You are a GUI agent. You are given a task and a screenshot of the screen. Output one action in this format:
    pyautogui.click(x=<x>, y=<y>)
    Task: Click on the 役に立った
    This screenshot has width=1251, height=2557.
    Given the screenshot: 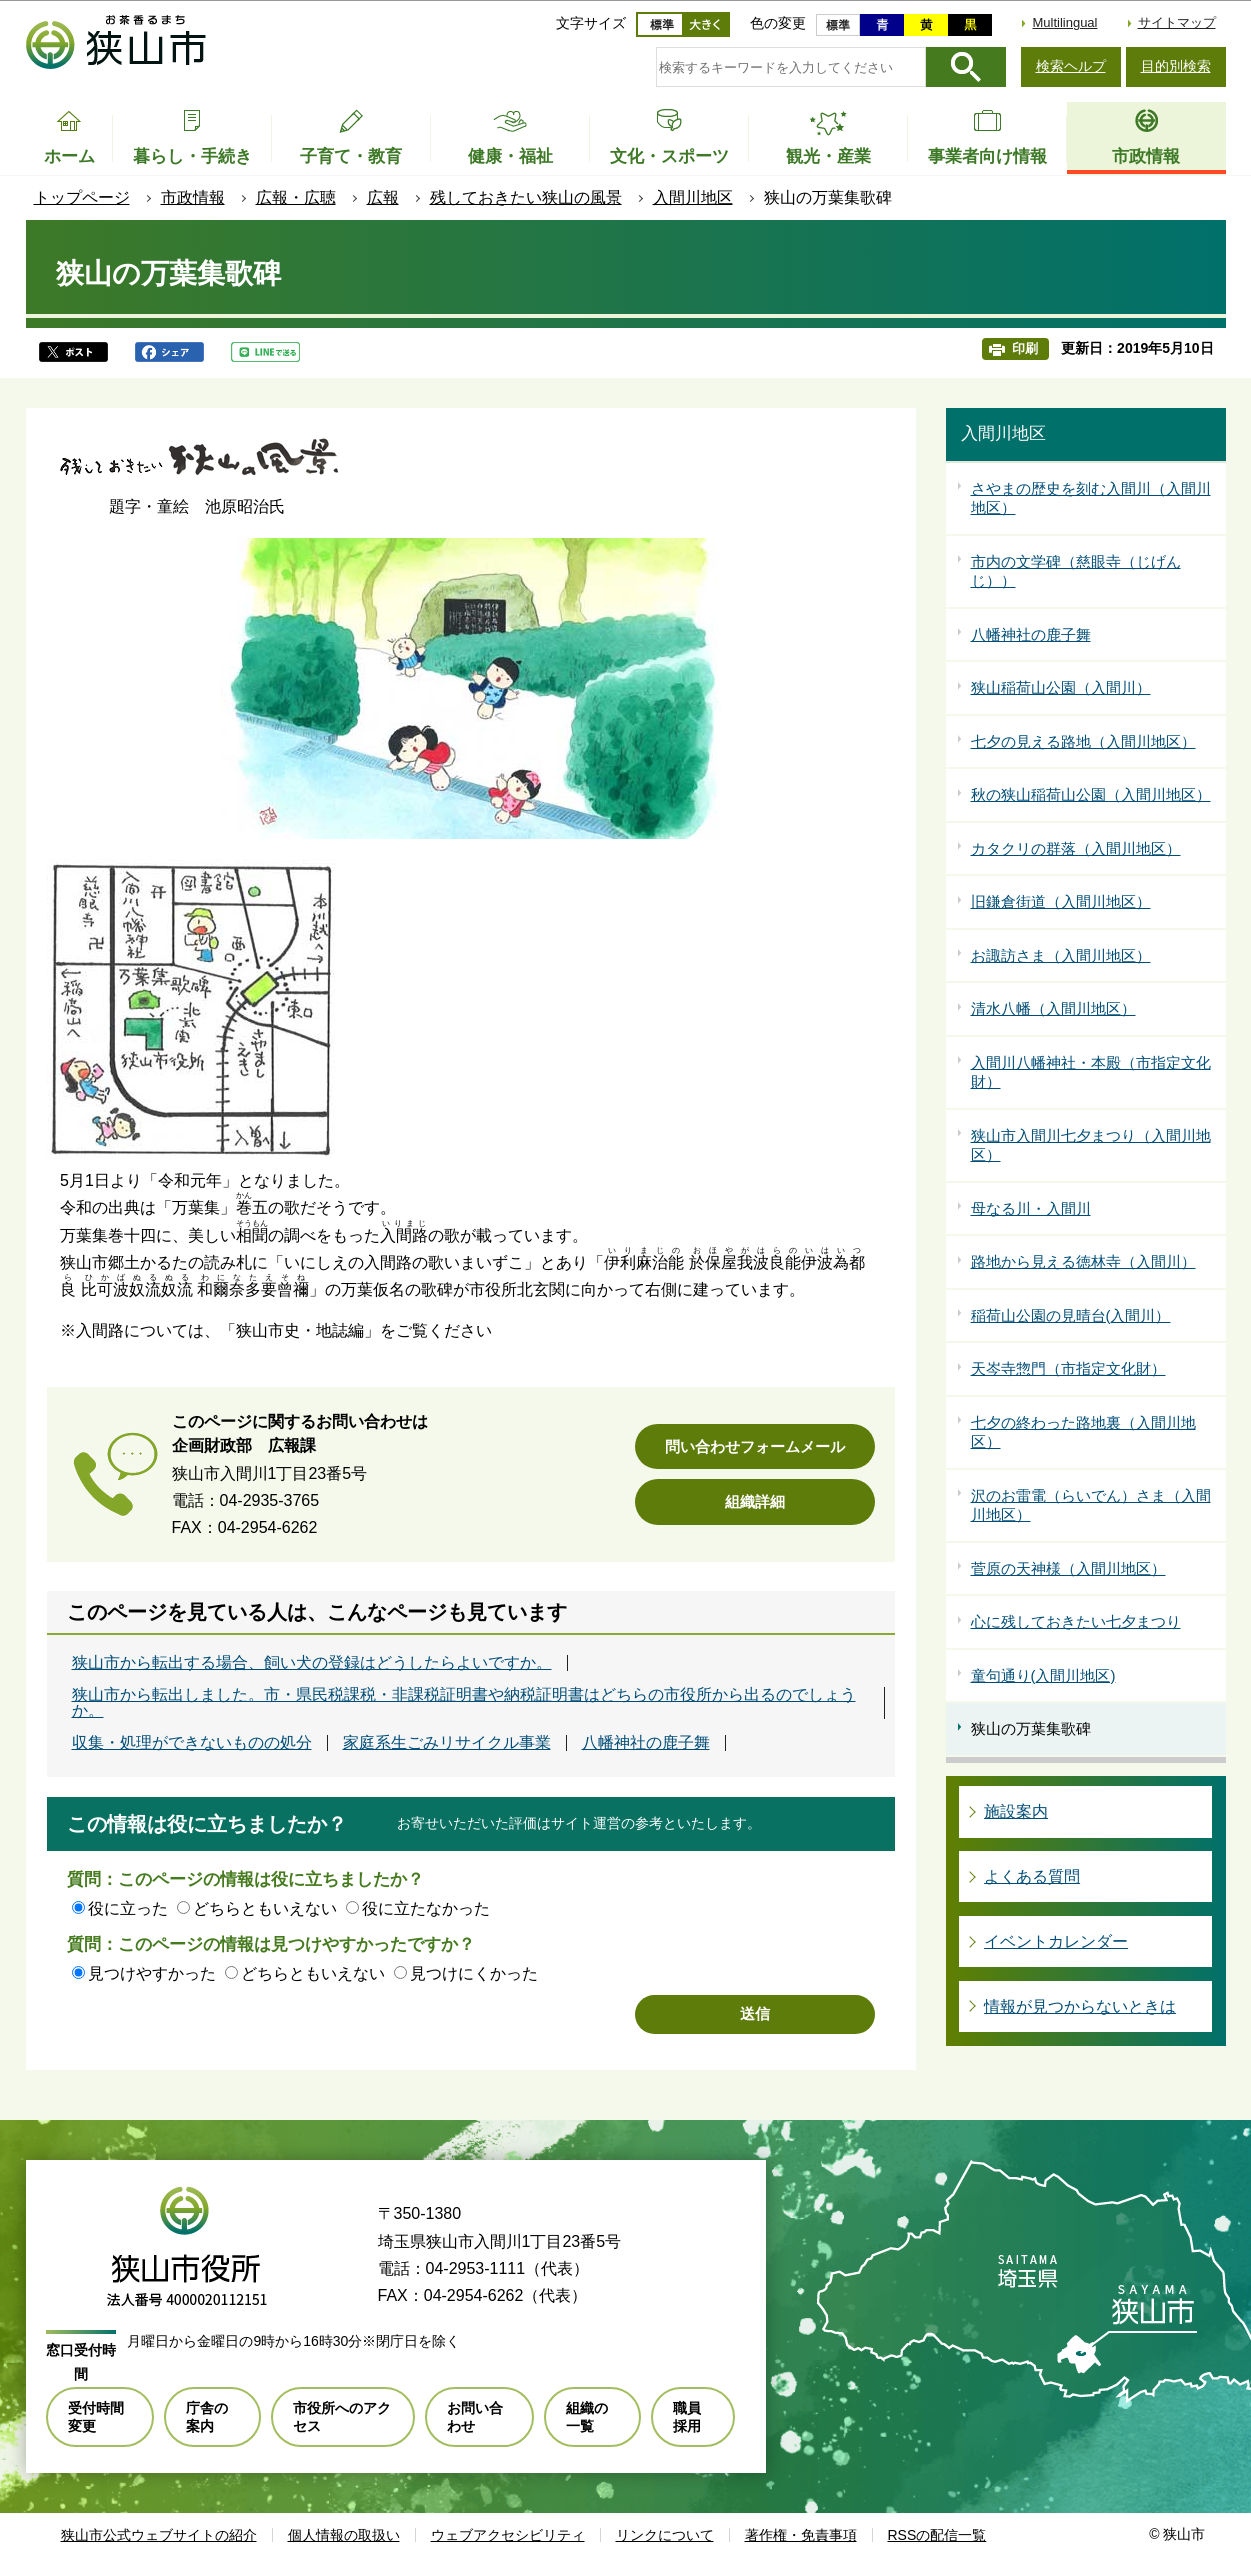 What is the action you would take?
    pyautogui.click(x=128, y=1908)
    